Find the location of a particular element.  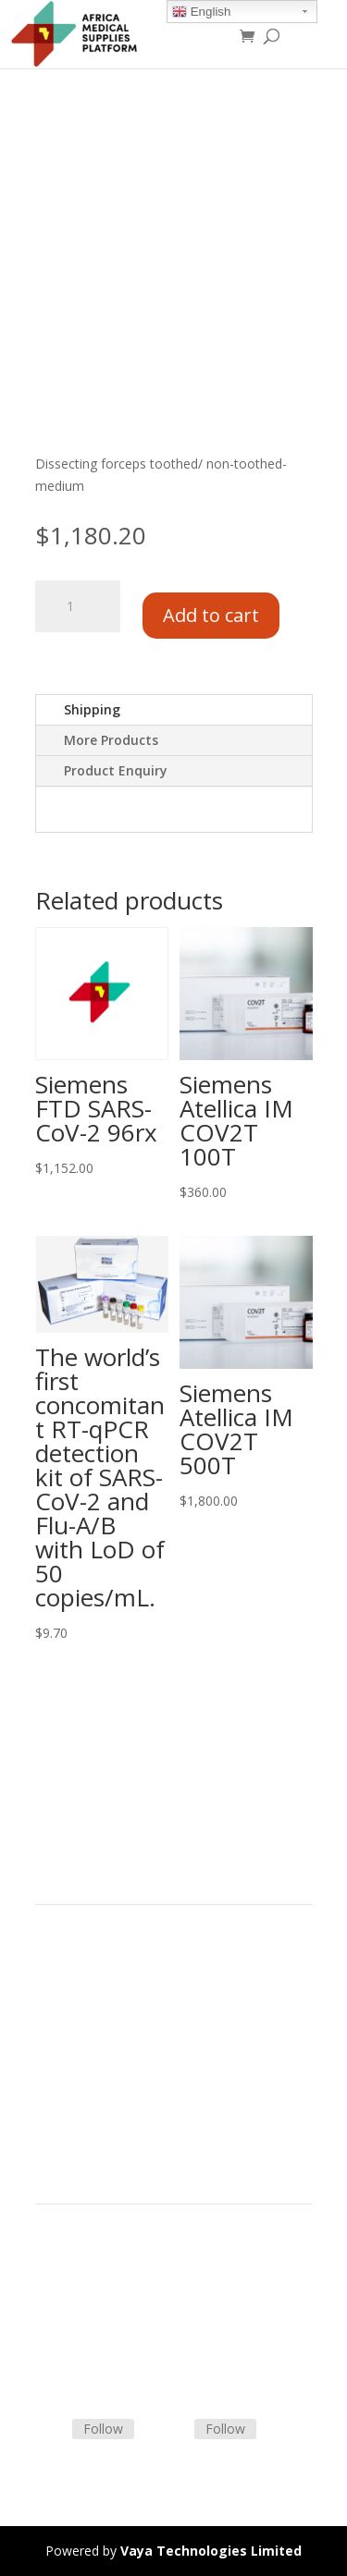

Privacy Policy is located at coordinates (76, 2085).